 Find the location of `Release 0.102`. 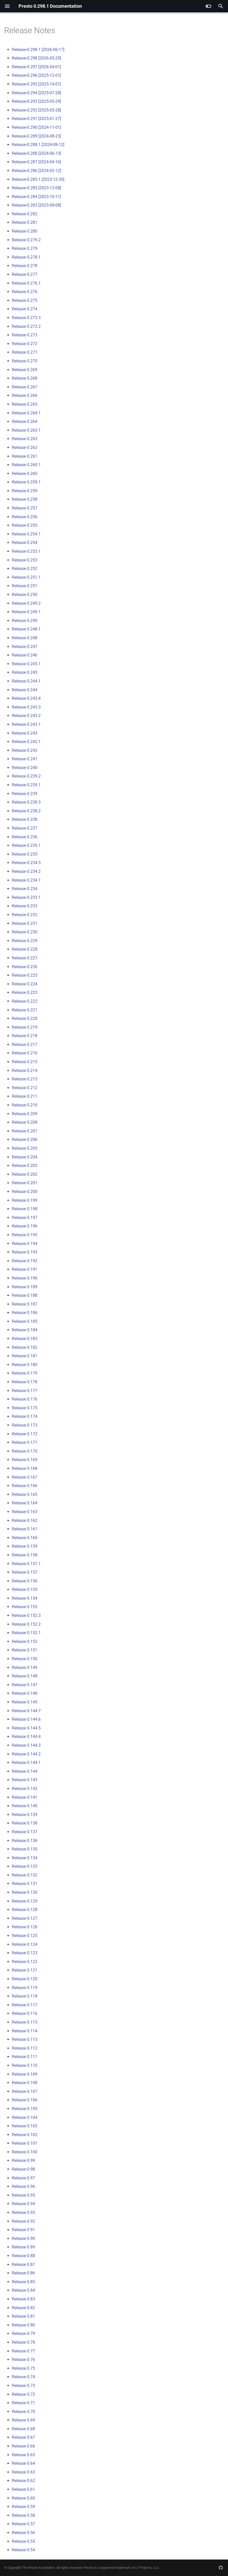

Release 0.102 is located at coordinates (24, 2134).